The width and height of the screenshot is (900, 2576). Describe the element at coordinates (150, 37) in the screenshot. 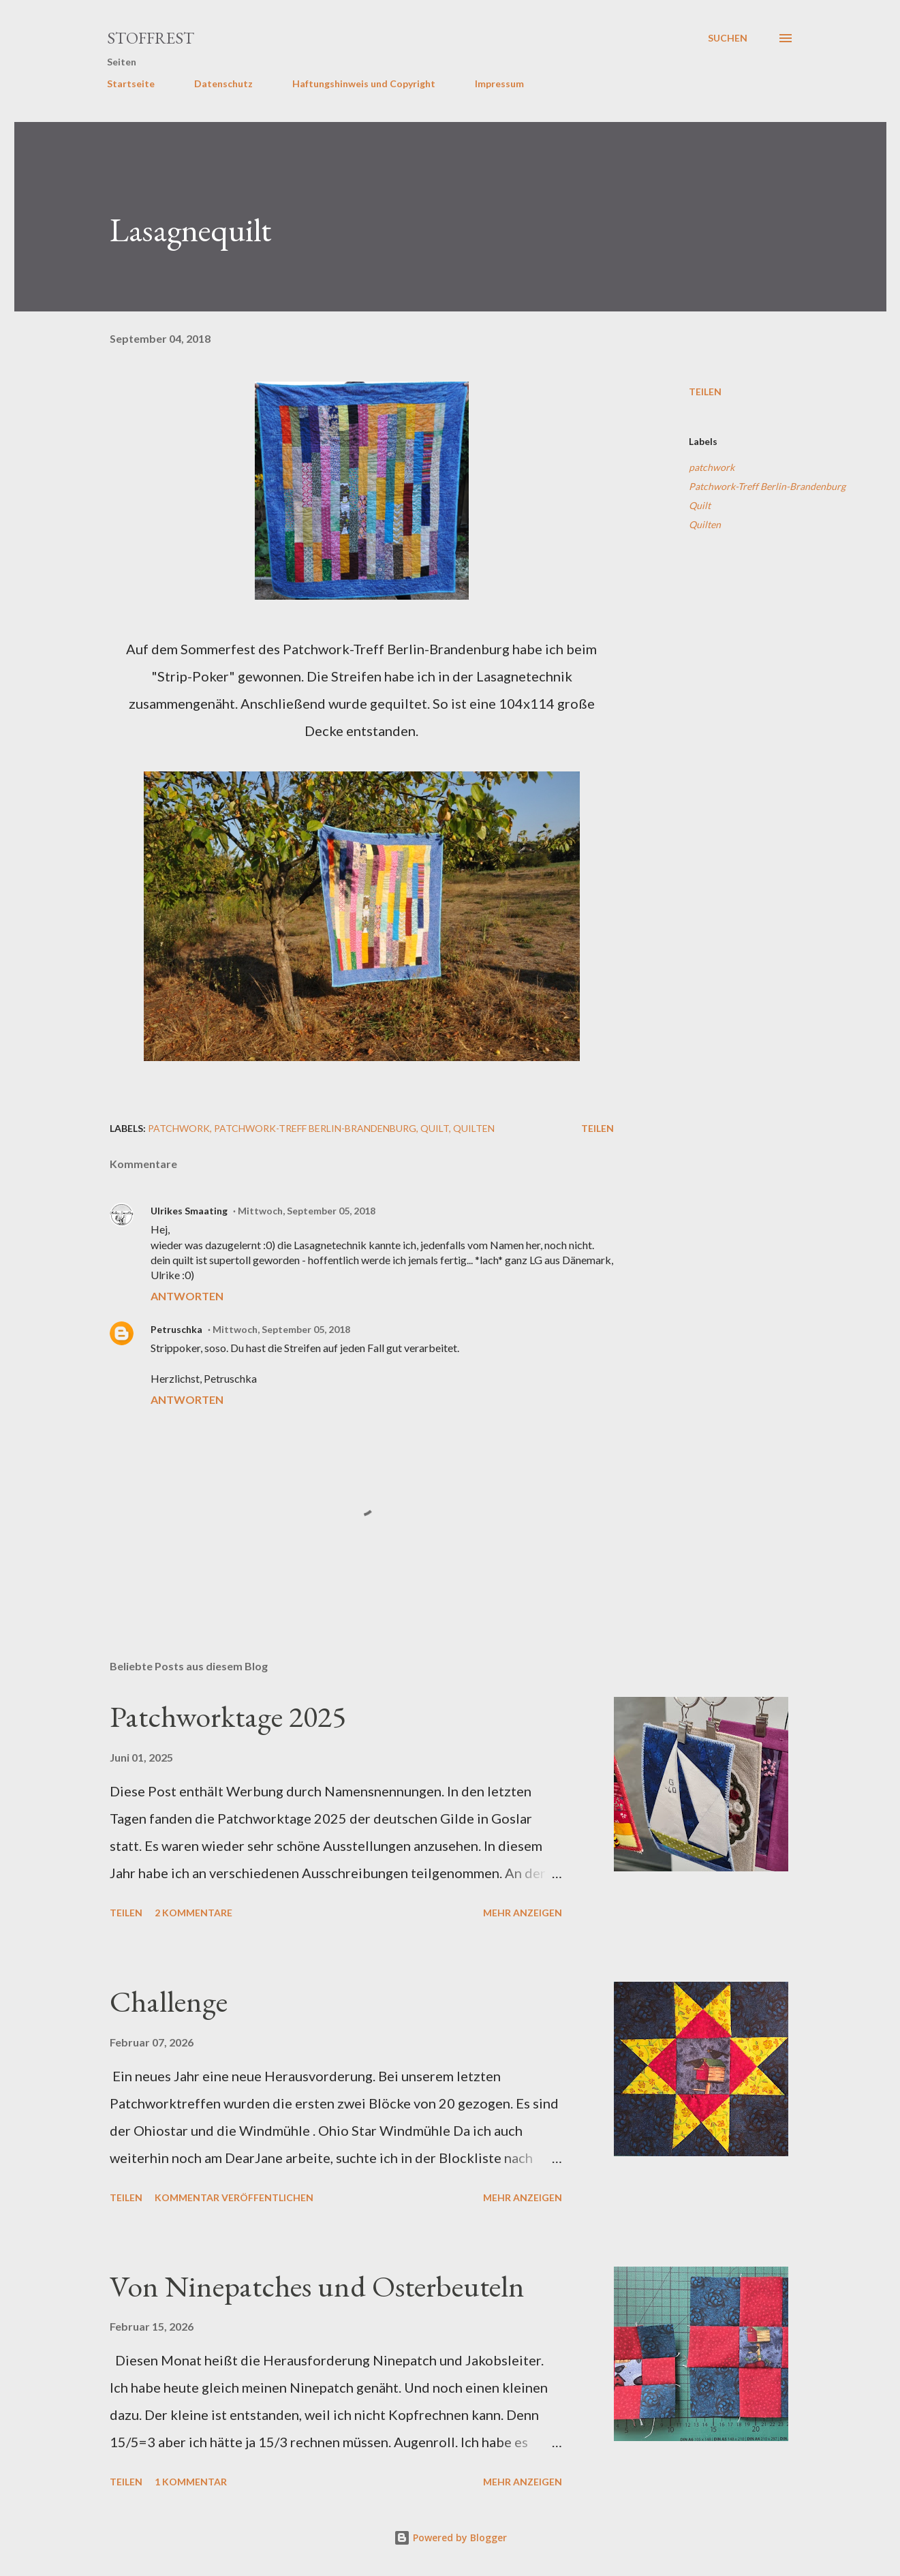

I see `Stoffrest` at that location.